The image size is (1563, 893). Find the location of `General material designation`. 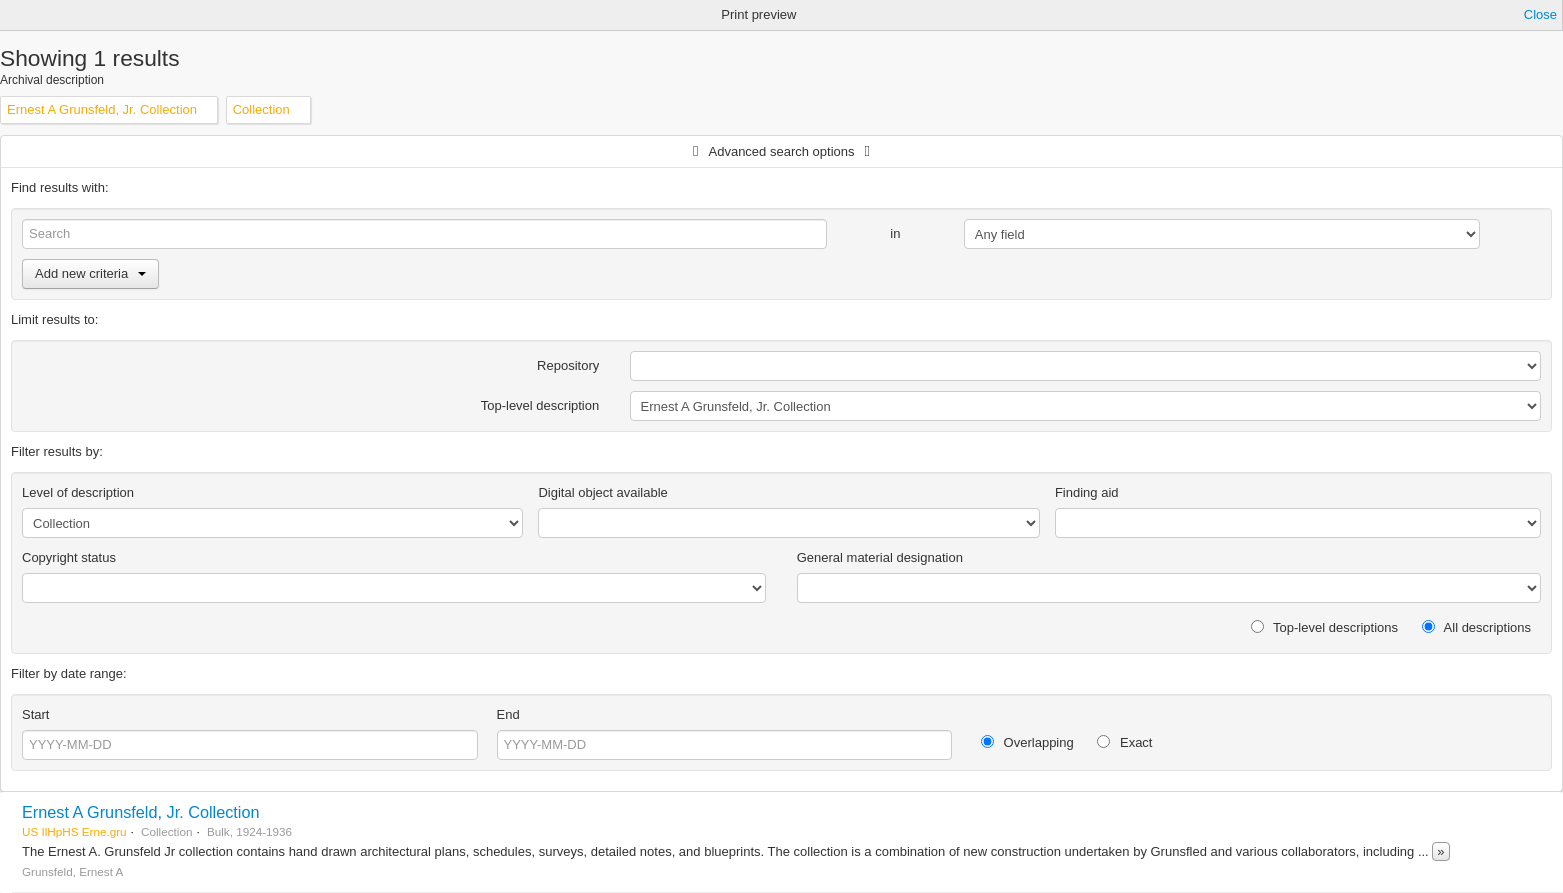

General material designation is located at coordinates (880, 557).